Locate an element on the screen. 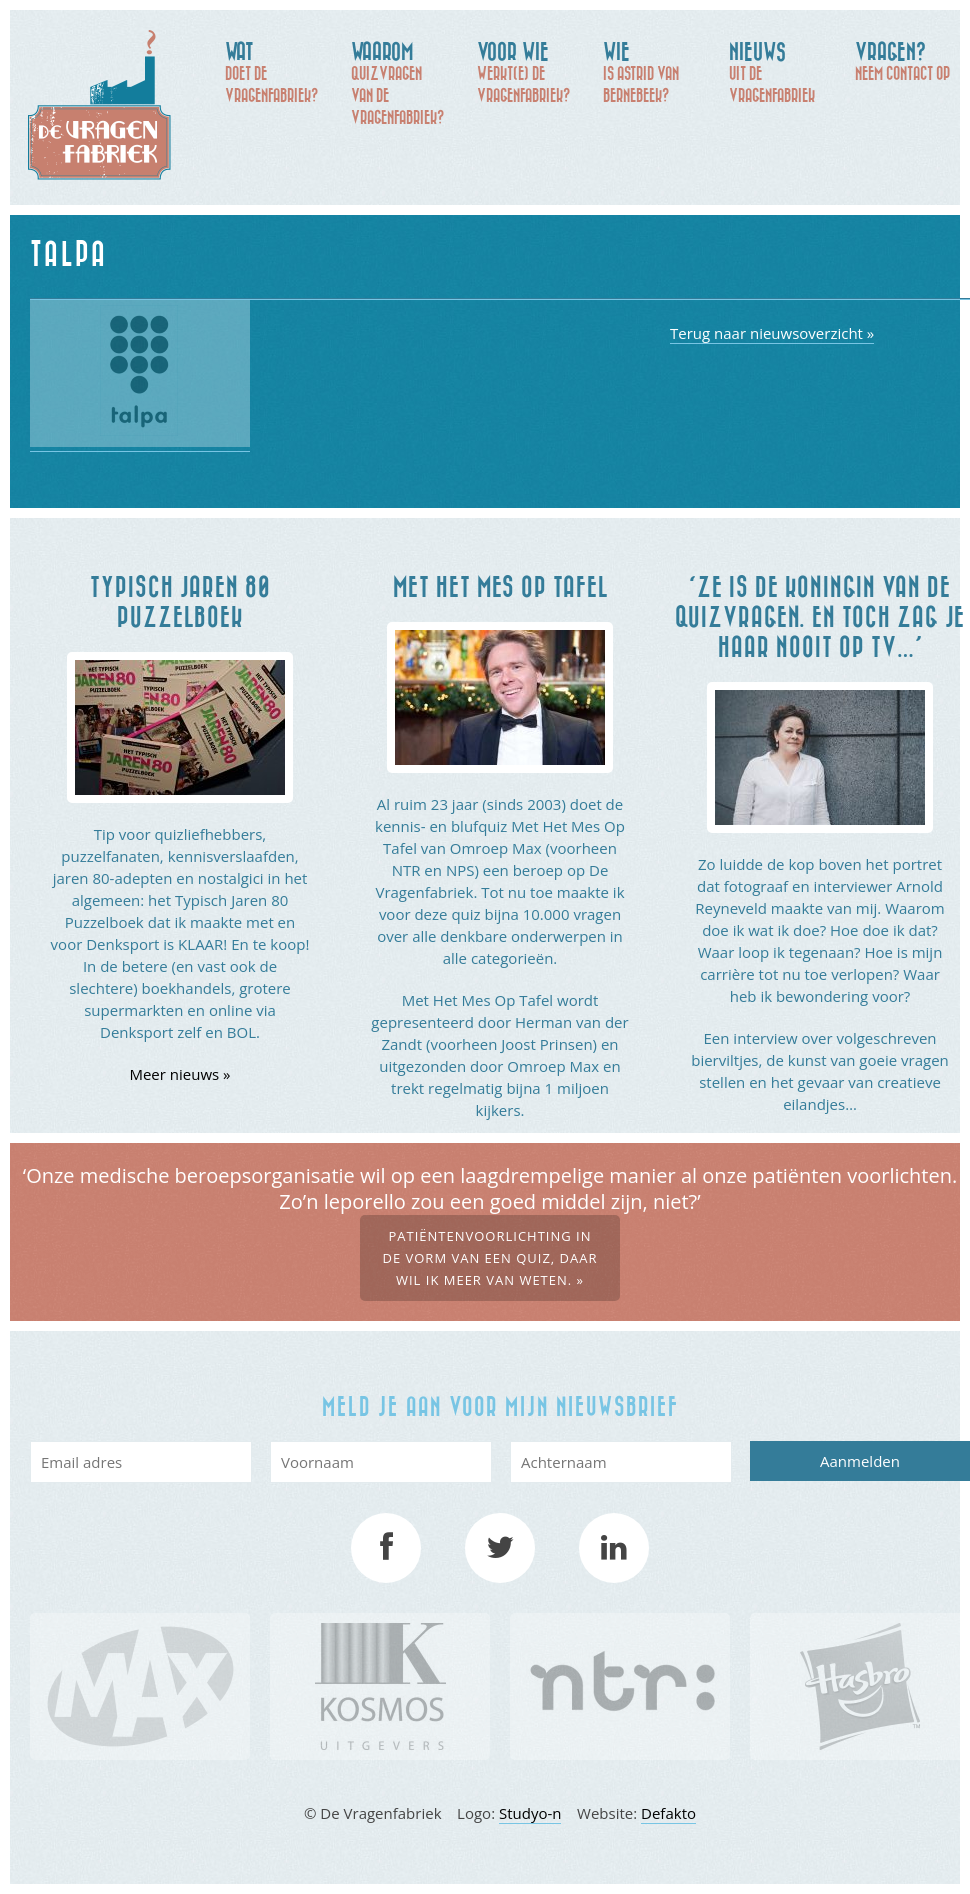 Image resolution: width=970 pixels, height=1894 pixels. Meer nieuws » is located at coordinates (179, 1074).